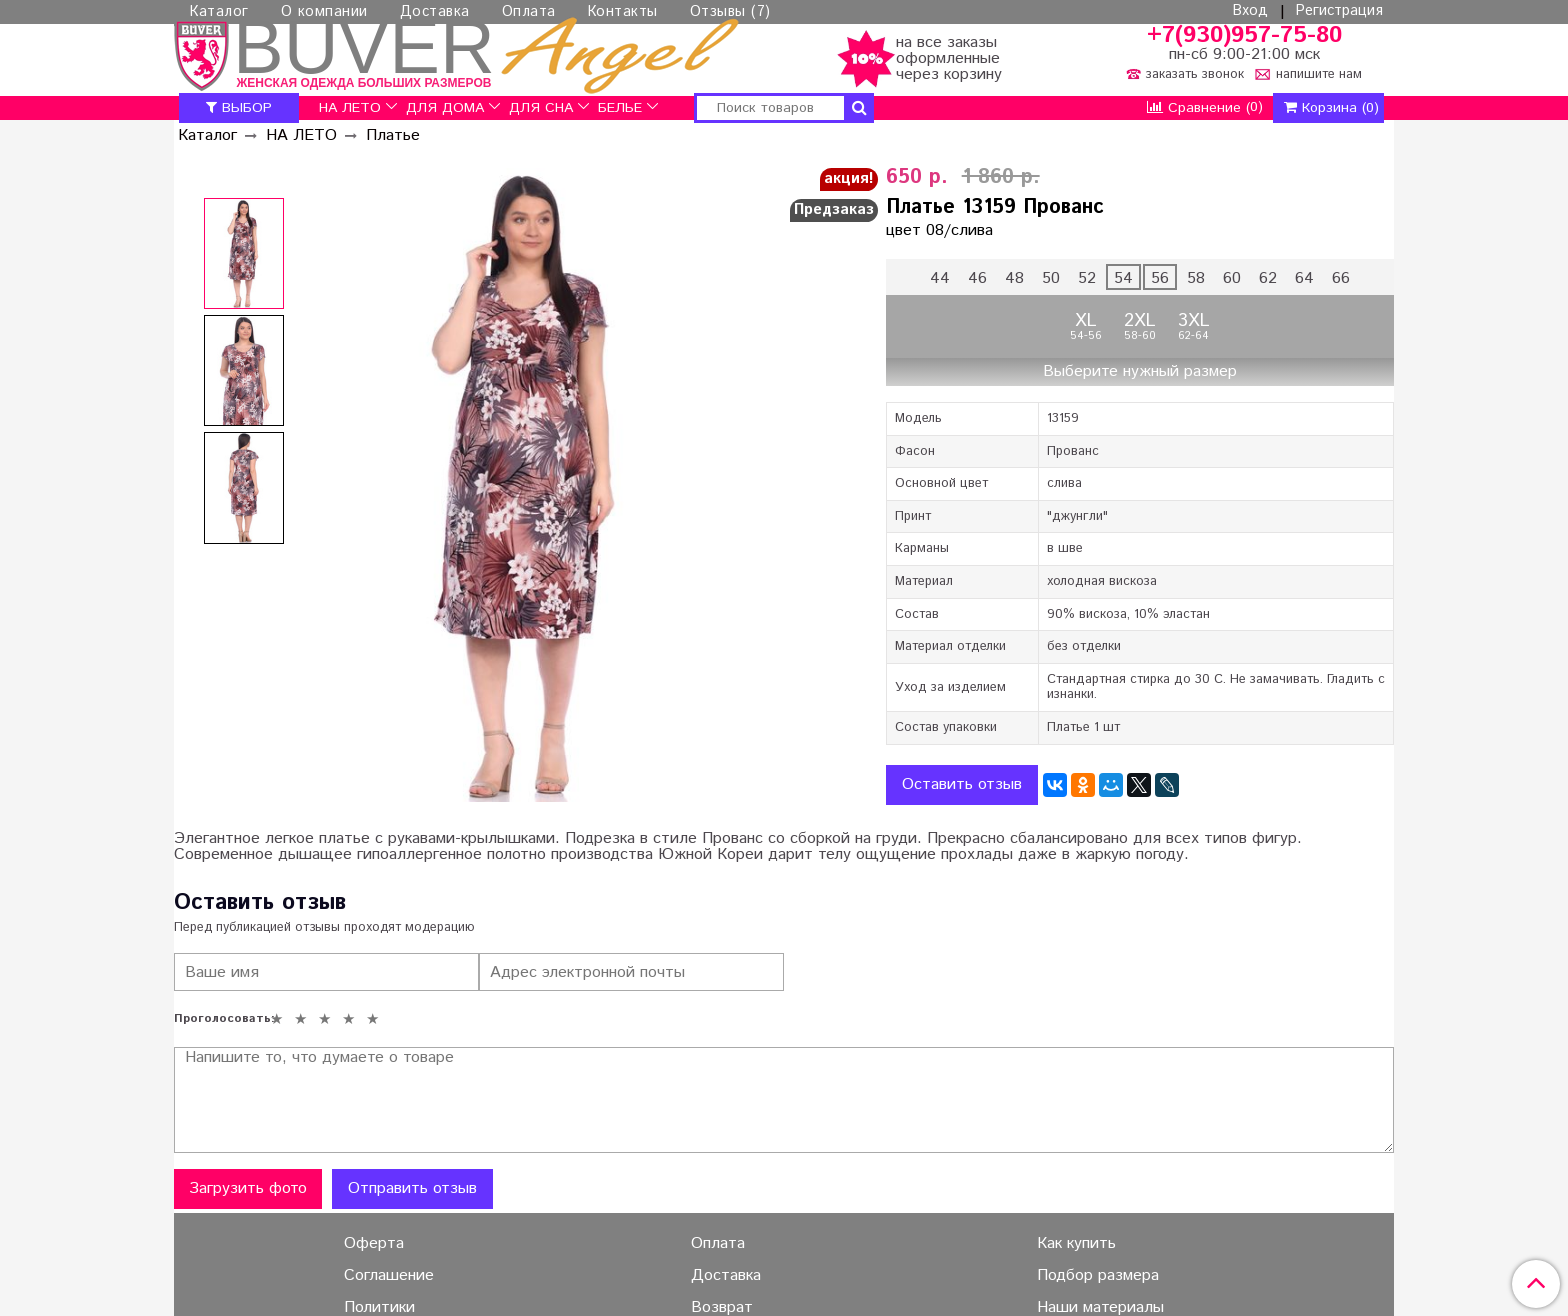 This screenshot has height=1316, width=1568. I want to click on Доставка, so click(435, 12).